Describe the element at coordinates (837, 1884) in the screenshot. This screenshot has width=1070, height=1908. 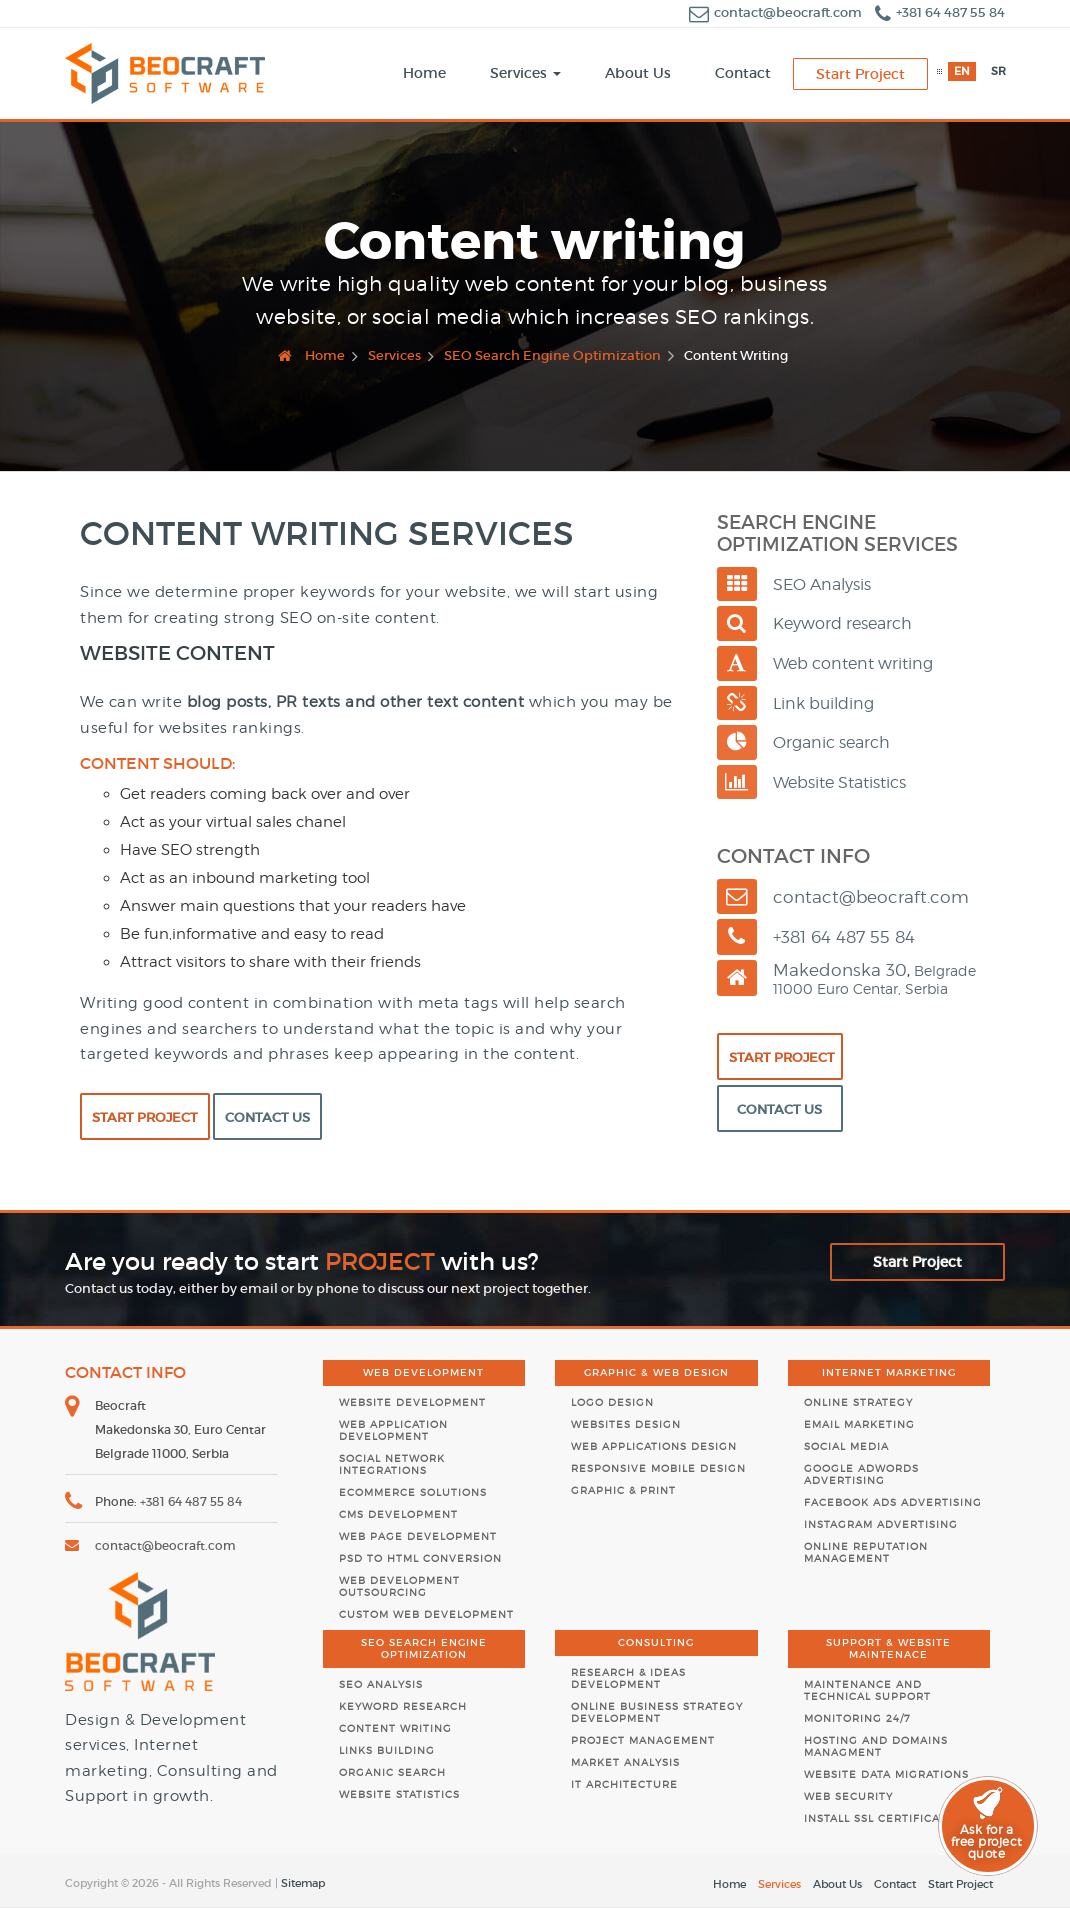
I see `About Us` at that location.